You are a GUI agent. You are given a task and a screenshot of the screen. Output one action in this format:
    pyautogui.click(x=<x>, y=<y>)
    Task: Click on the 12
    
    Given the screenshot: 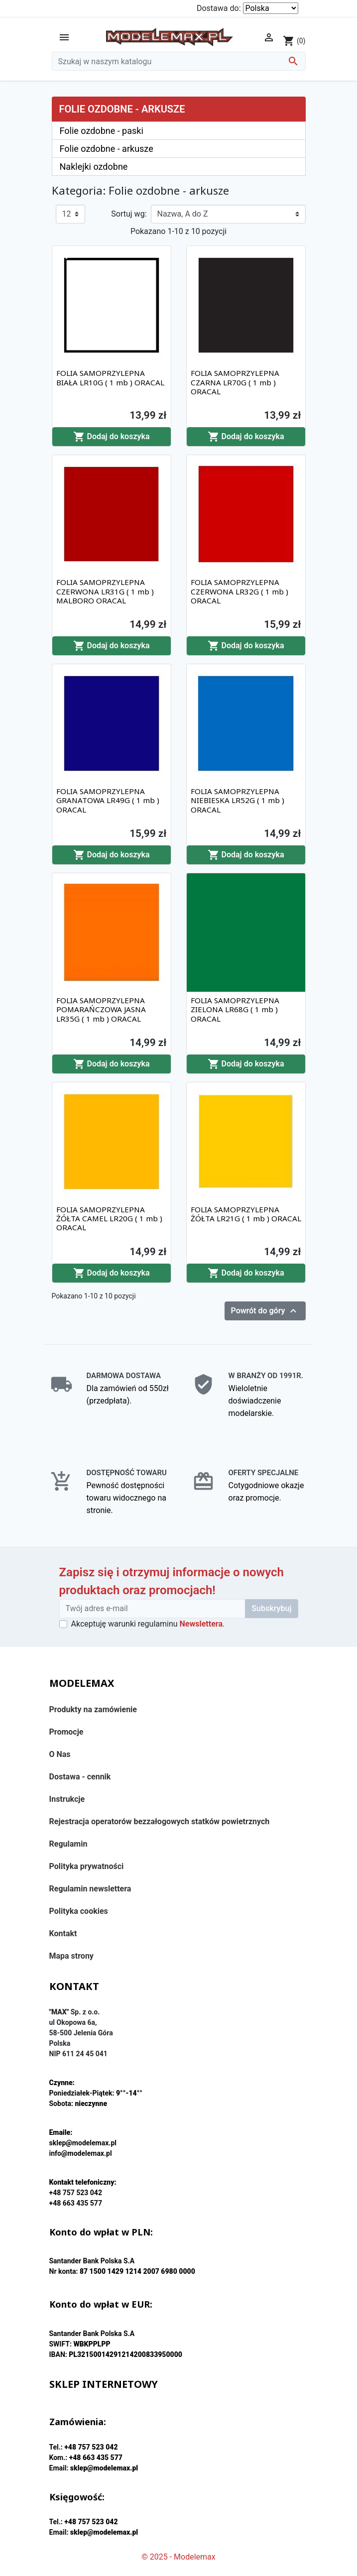 What is the action you would take?
    pyautogui.click(x=66, y=214)
    